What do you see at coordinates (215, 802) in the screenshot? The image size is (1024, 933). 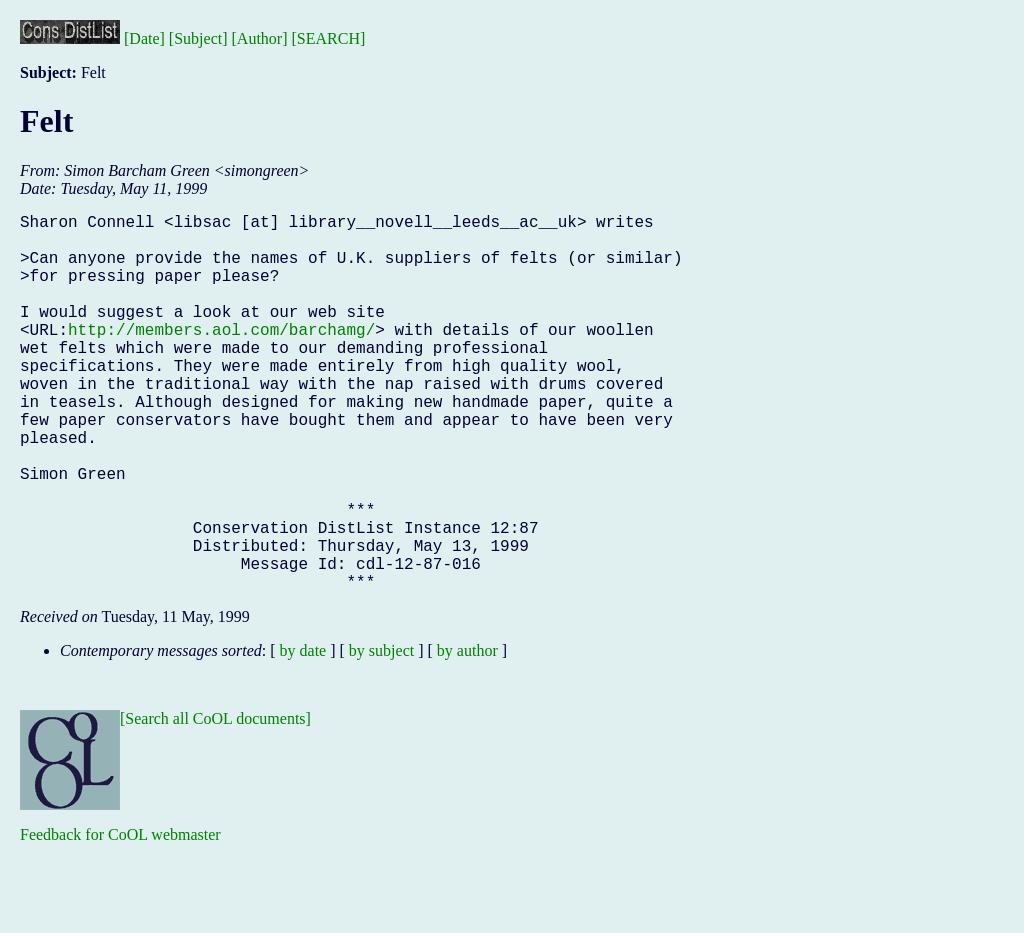 I see `[Search all CoOL documents]` at bounding box center [215, 802].